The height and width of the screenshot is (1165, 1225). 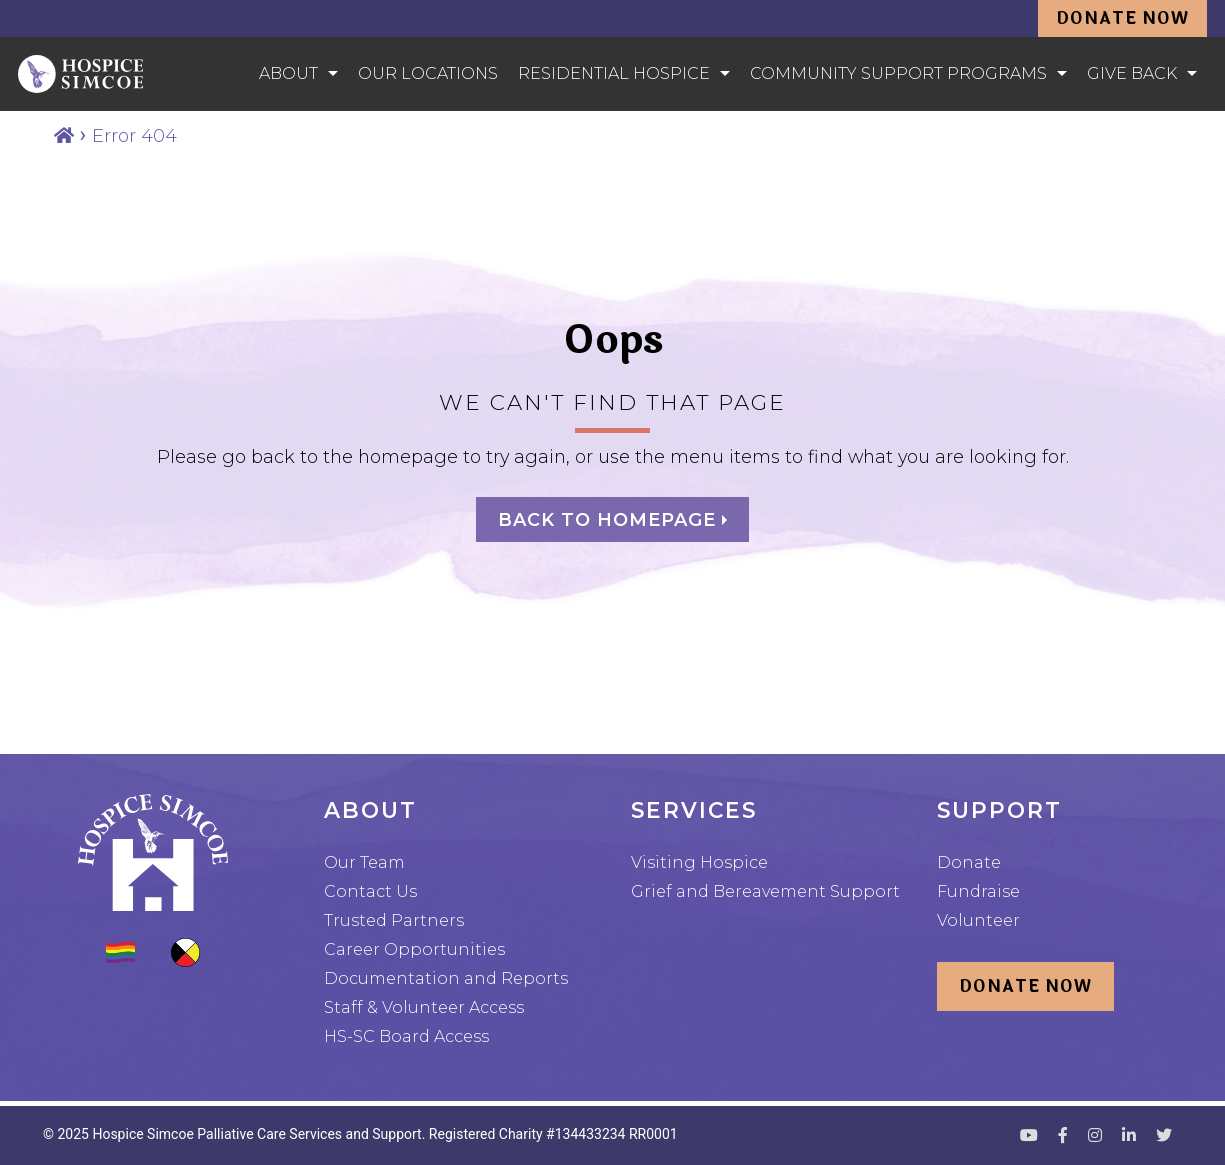 What do you see at coordinates (1132, 73) in the screenshot?
I see `Give Back` at bounding box center [1132, 73].